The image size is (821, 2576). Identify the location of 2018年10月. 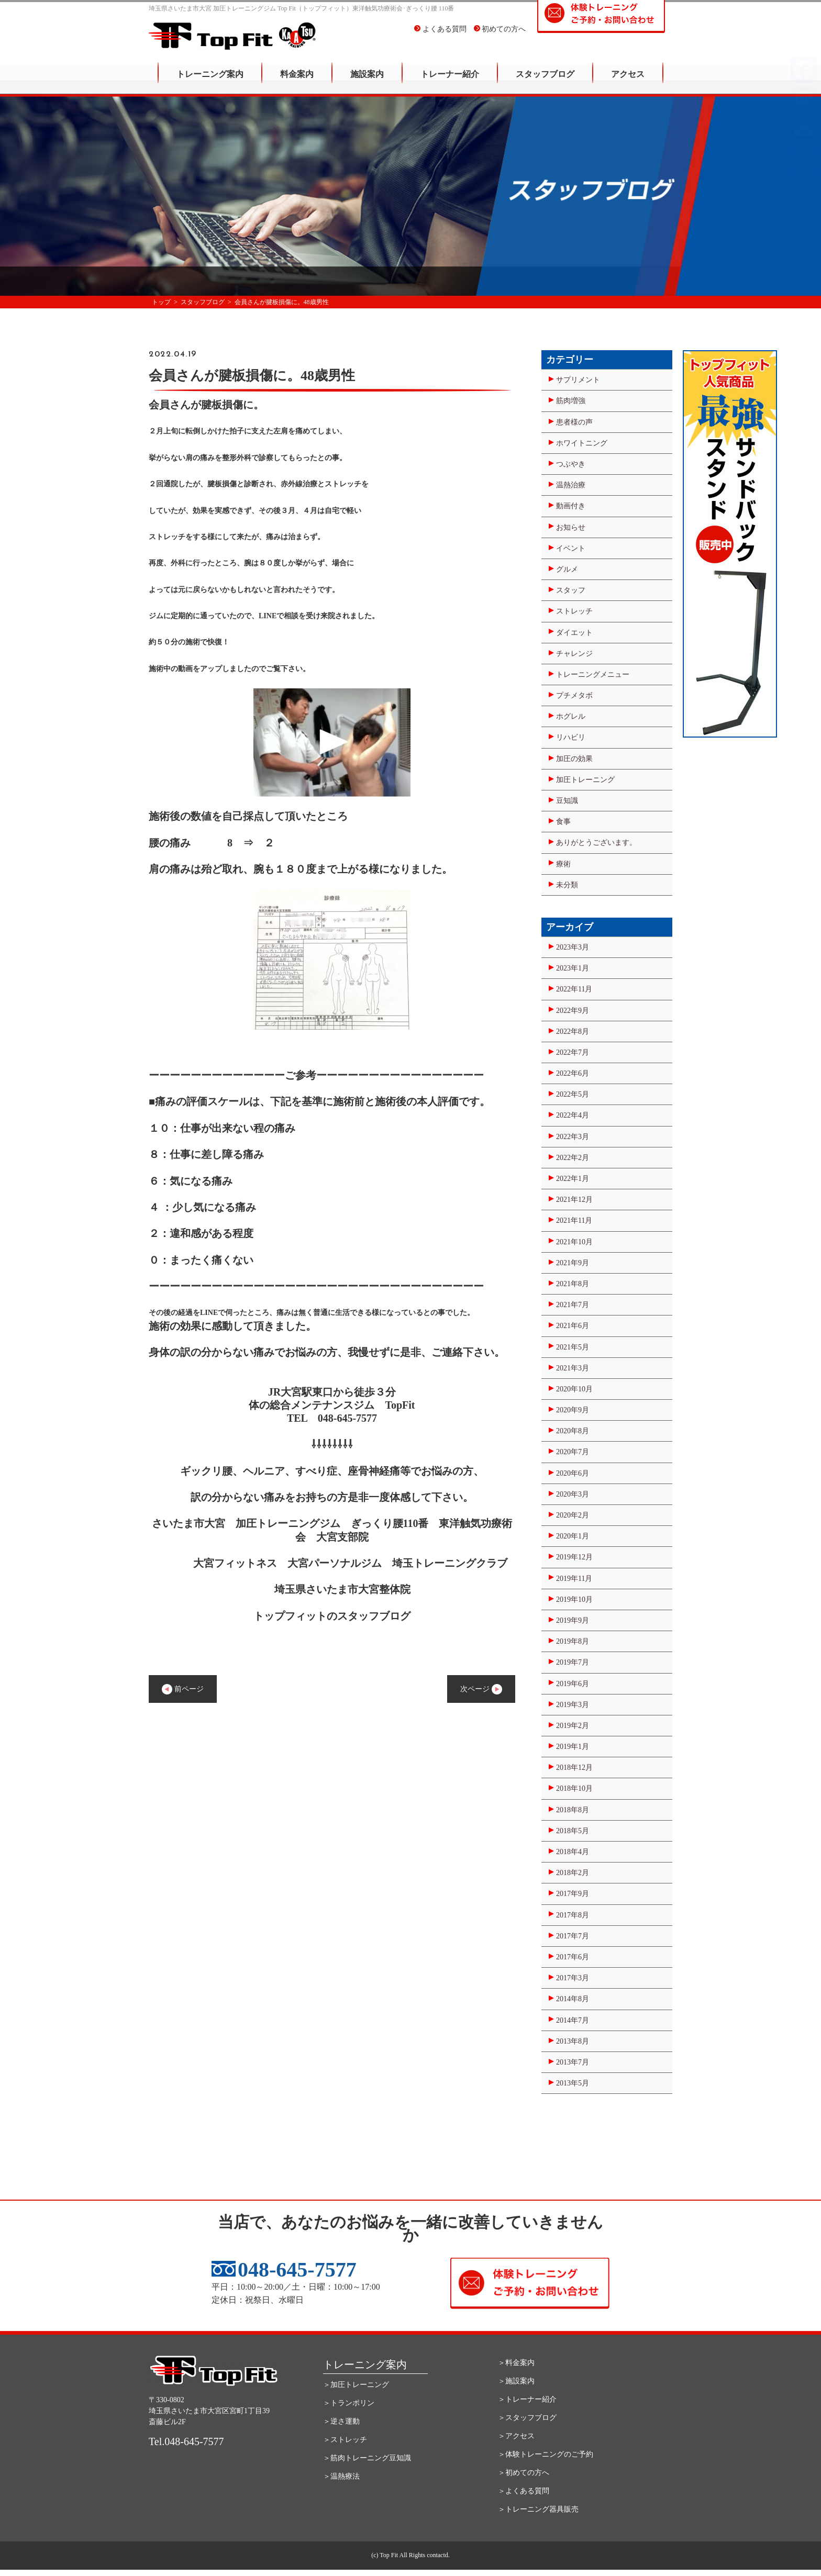
(574, 1788).